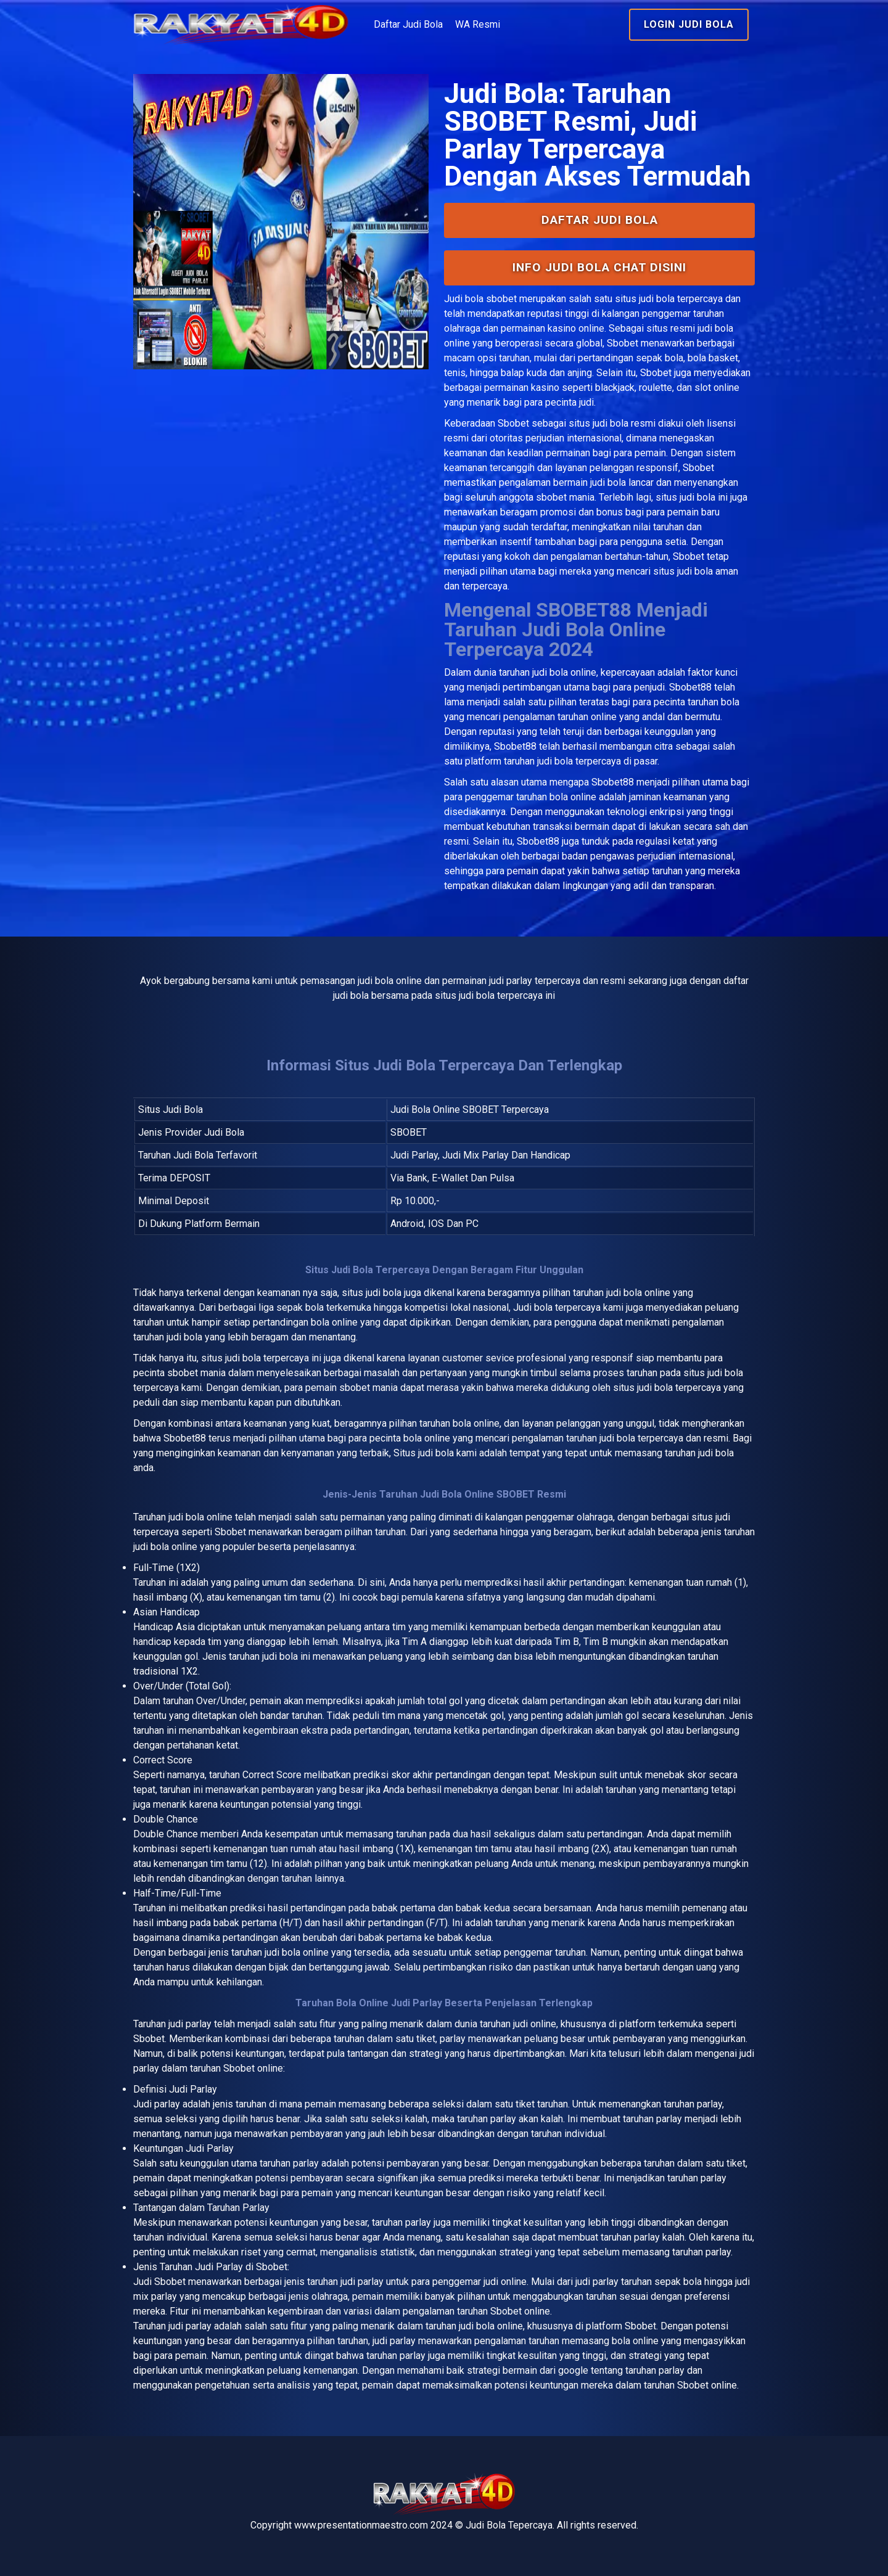 This screenshot has width=888, height=2576. I want to click on Daftar Judi Bola, so click(408, 24).